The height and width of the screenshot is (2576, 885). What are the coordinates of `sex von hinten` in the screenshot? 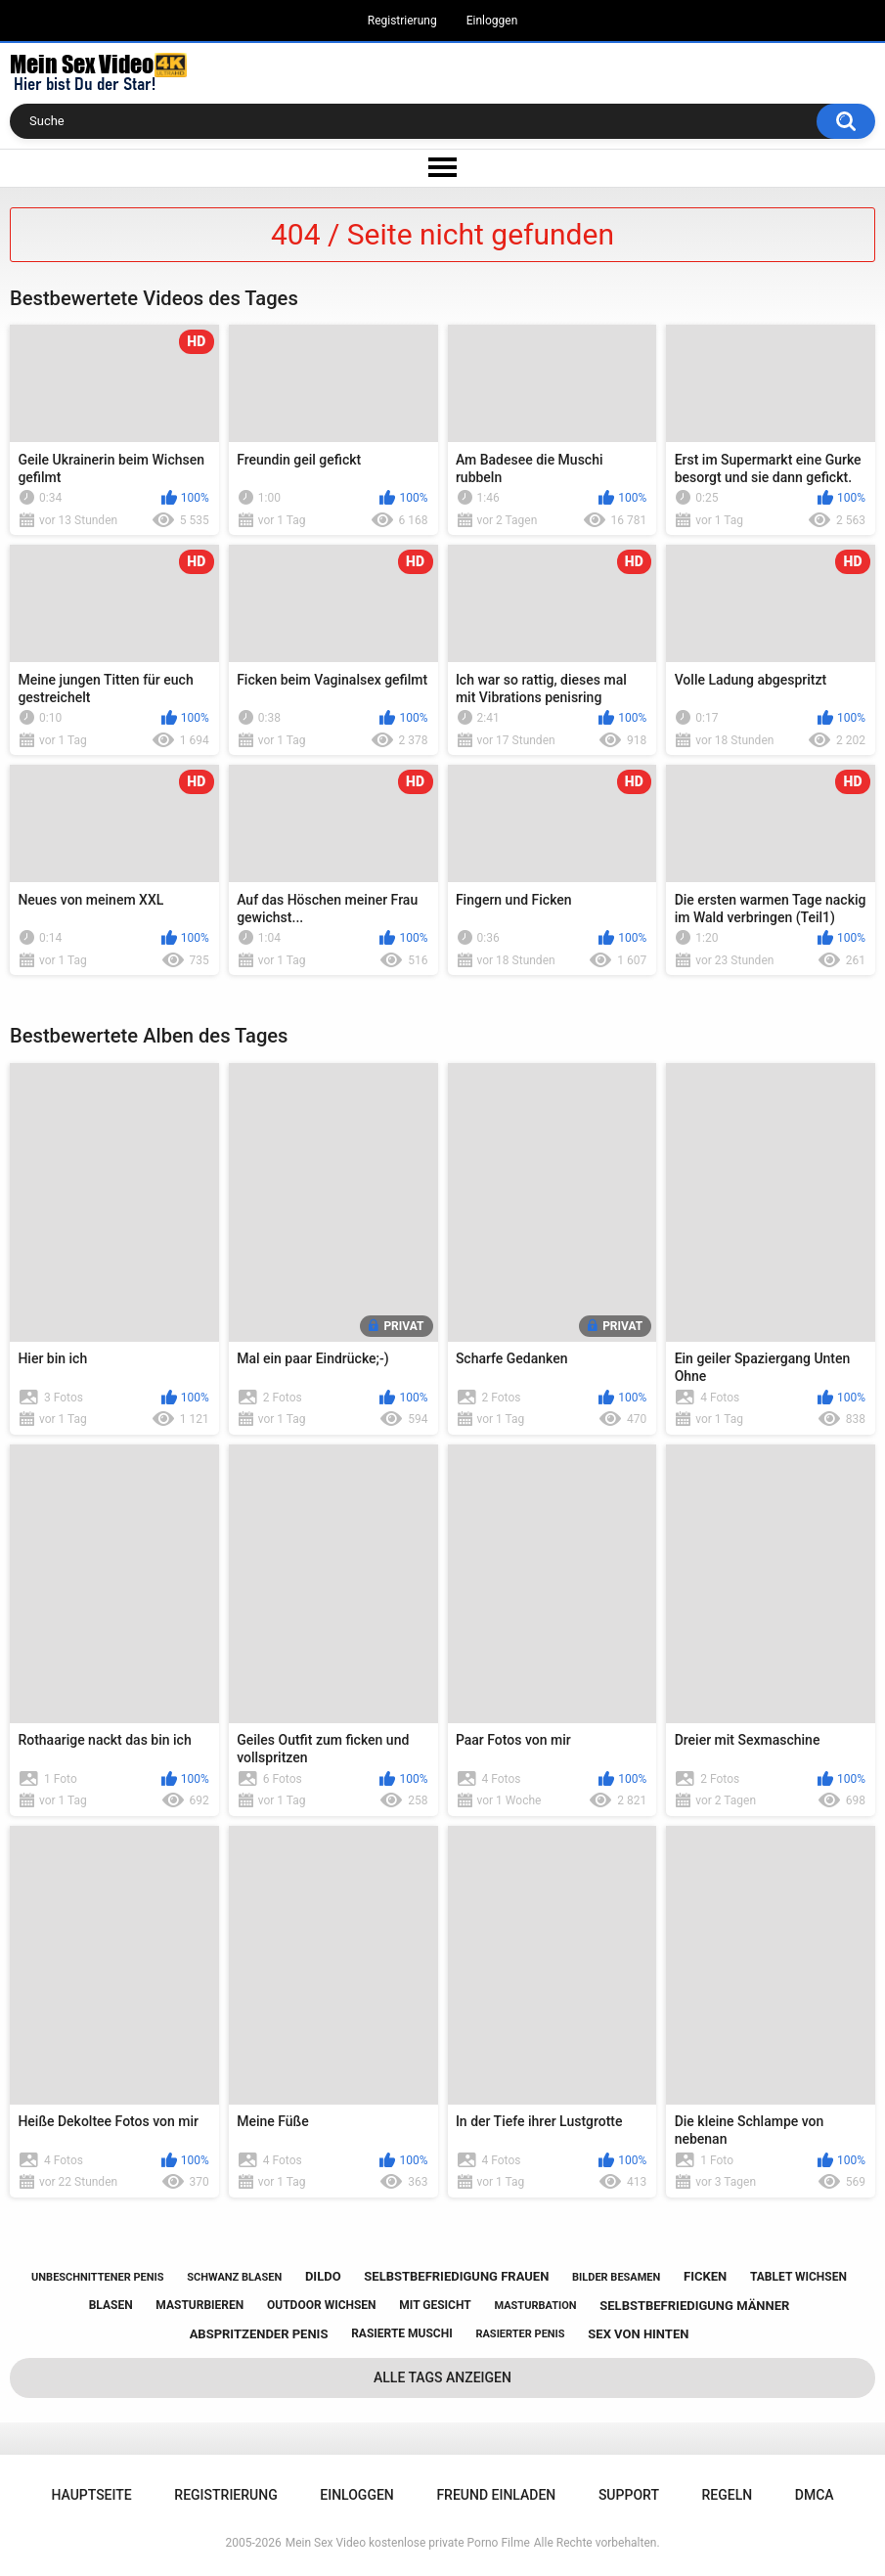 It's located at (638, 2334).